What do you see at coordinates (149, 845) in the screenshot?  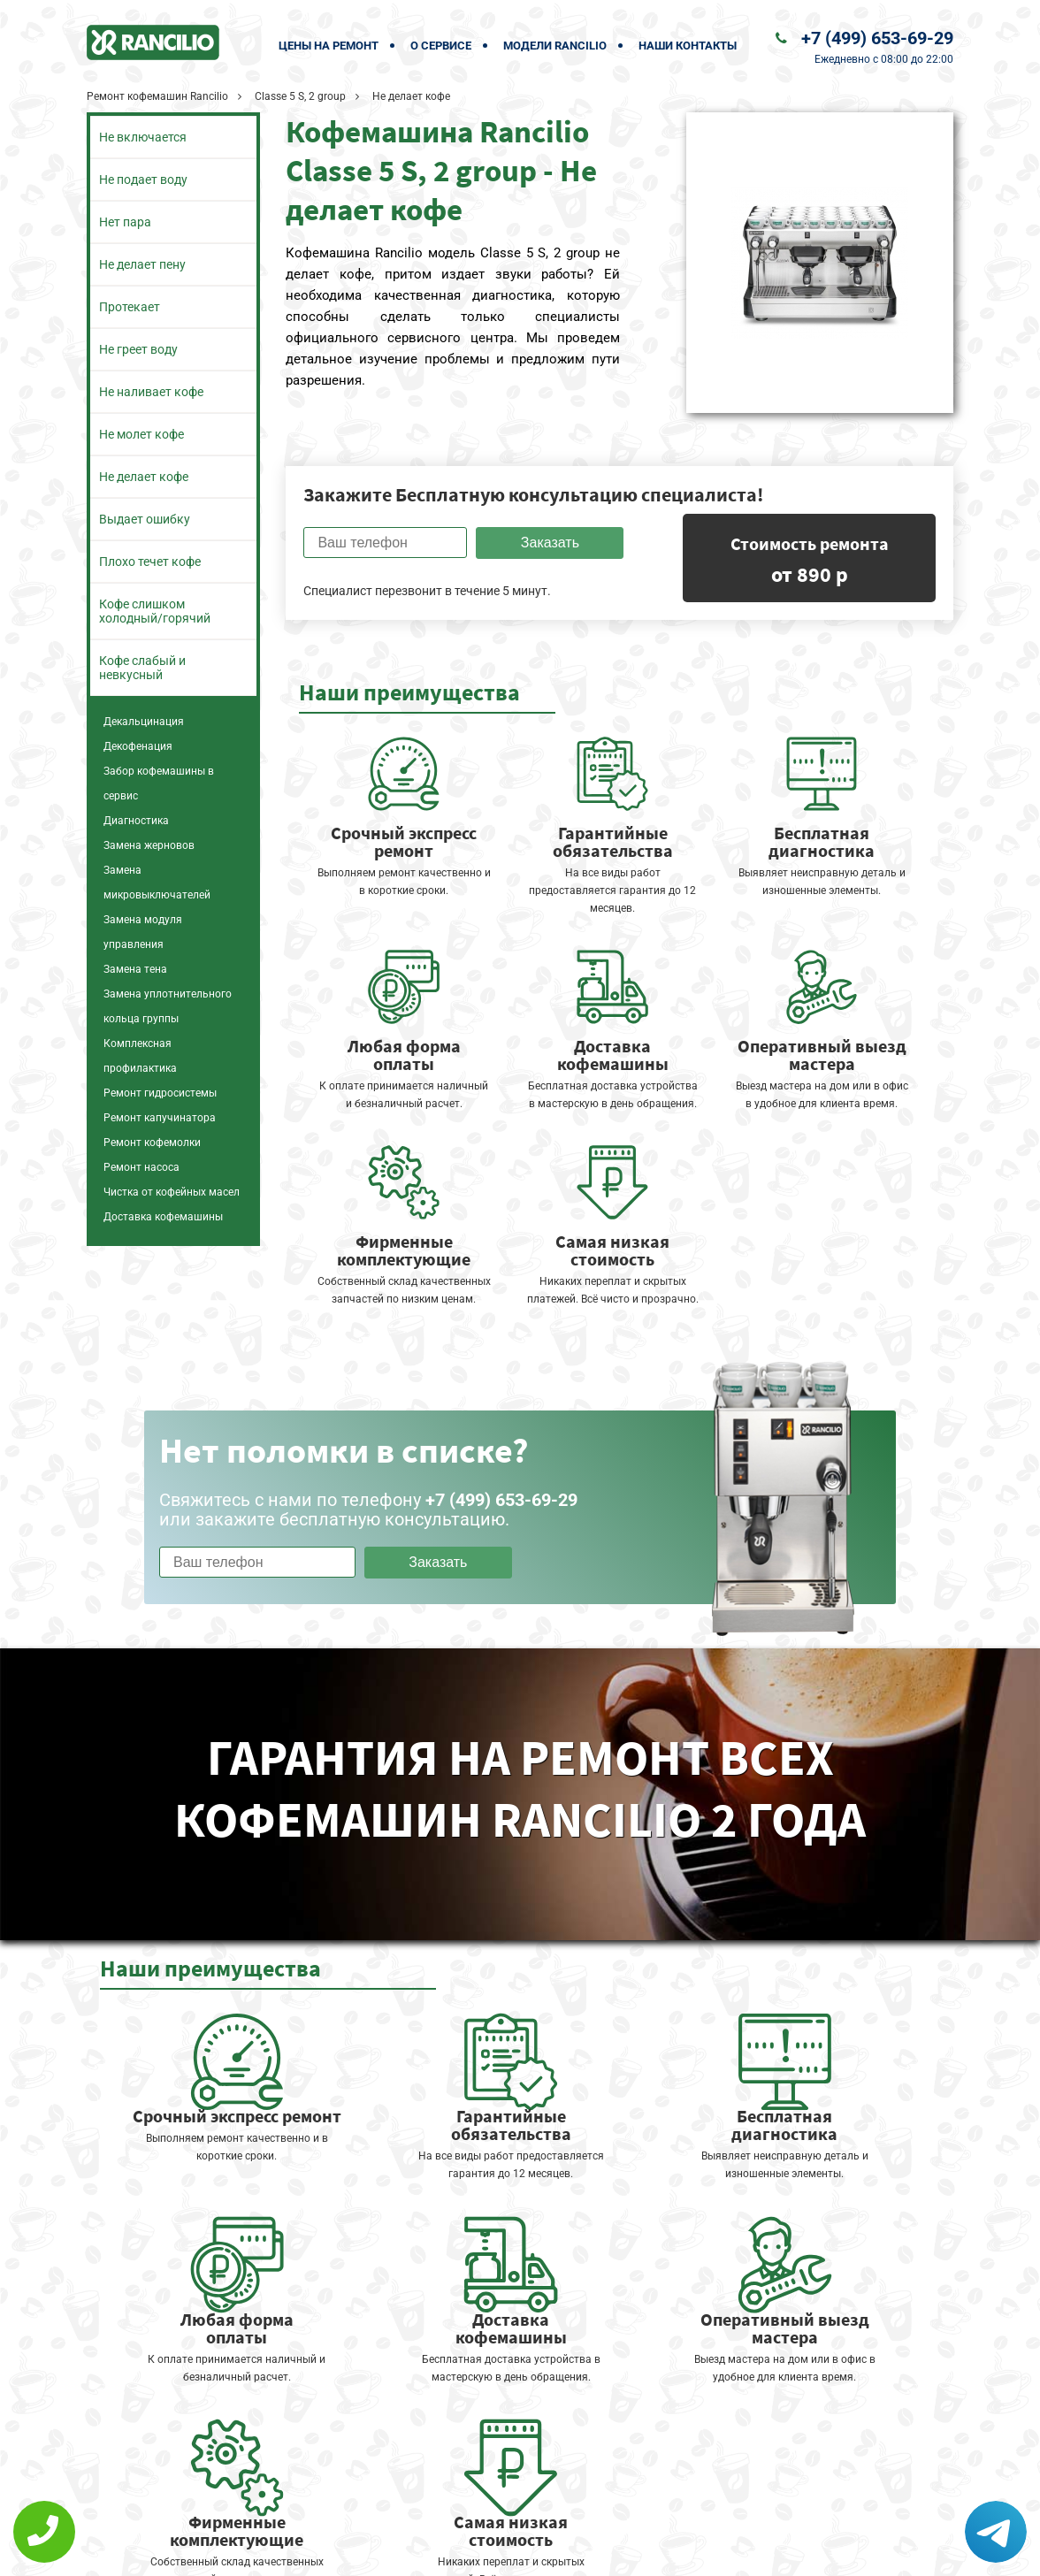 I see `Замена жерновов` at bounding box center [149, 845].